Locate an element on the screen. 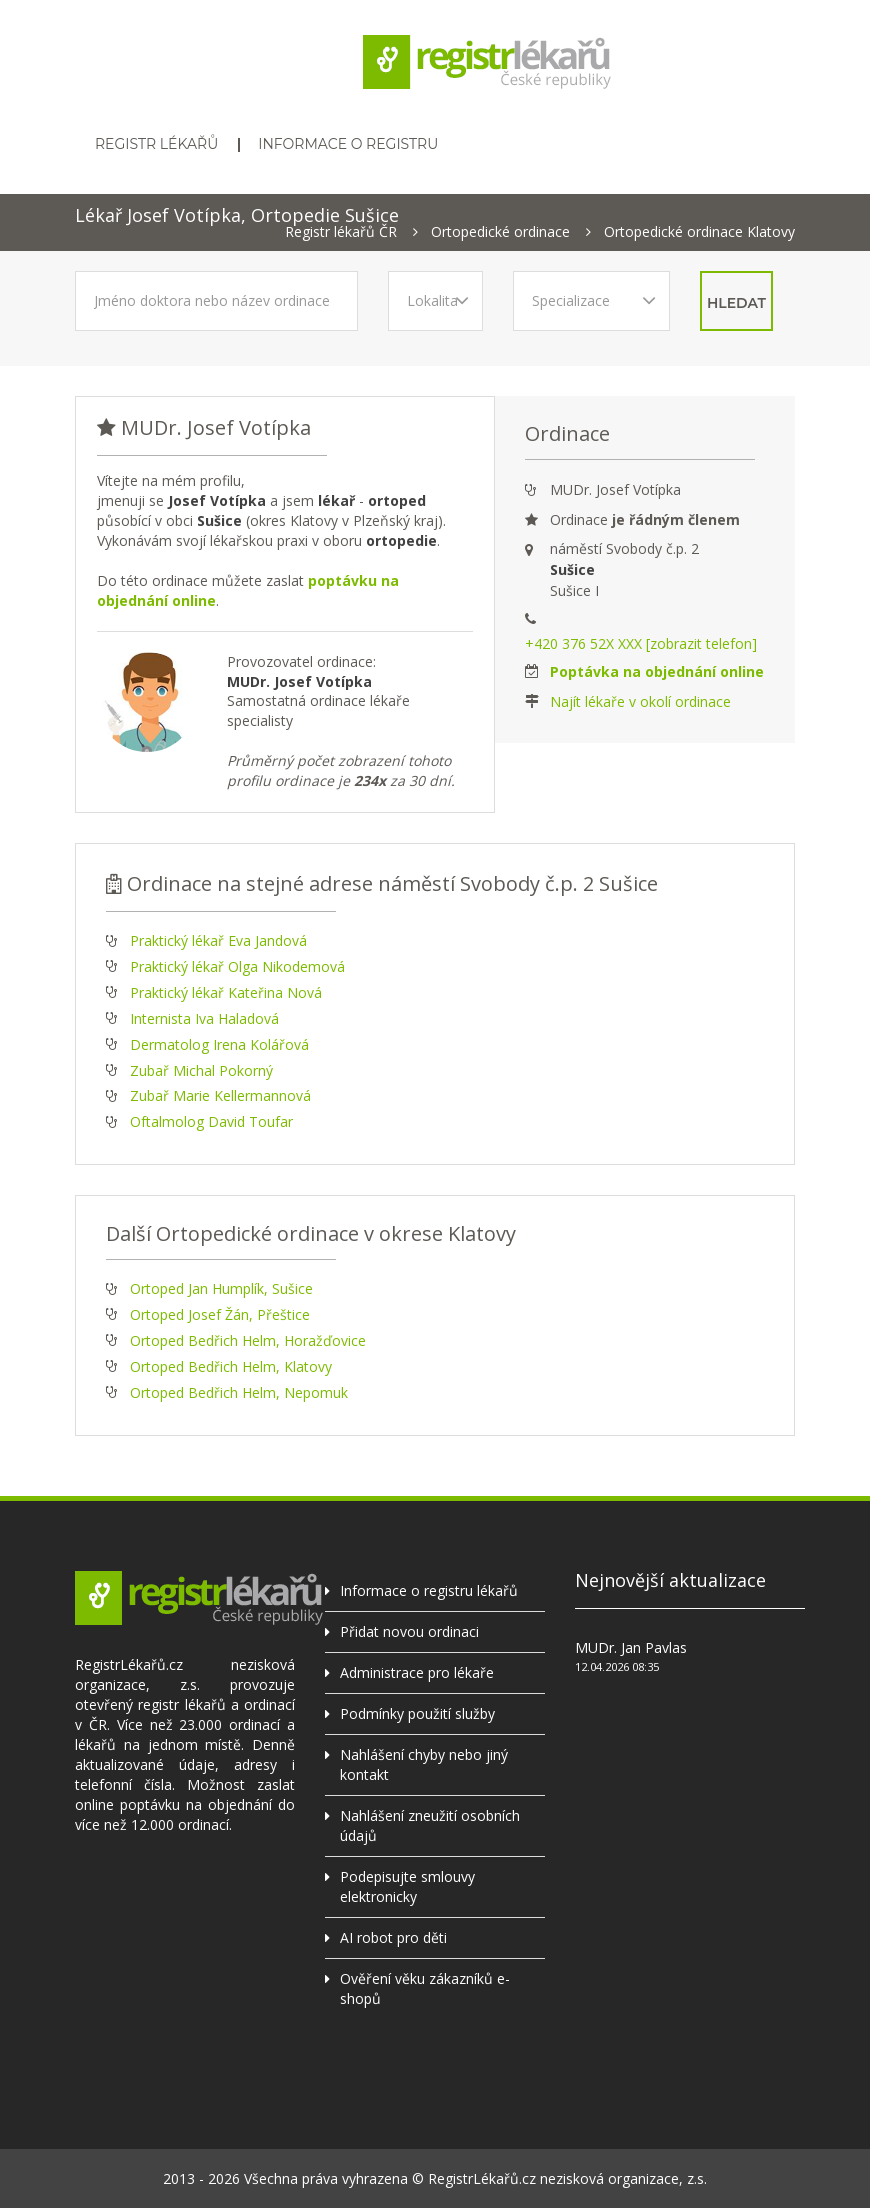 This screenshot has width=870, height=2208. Poptávka na objednání online is located at coordinates (657, 671).